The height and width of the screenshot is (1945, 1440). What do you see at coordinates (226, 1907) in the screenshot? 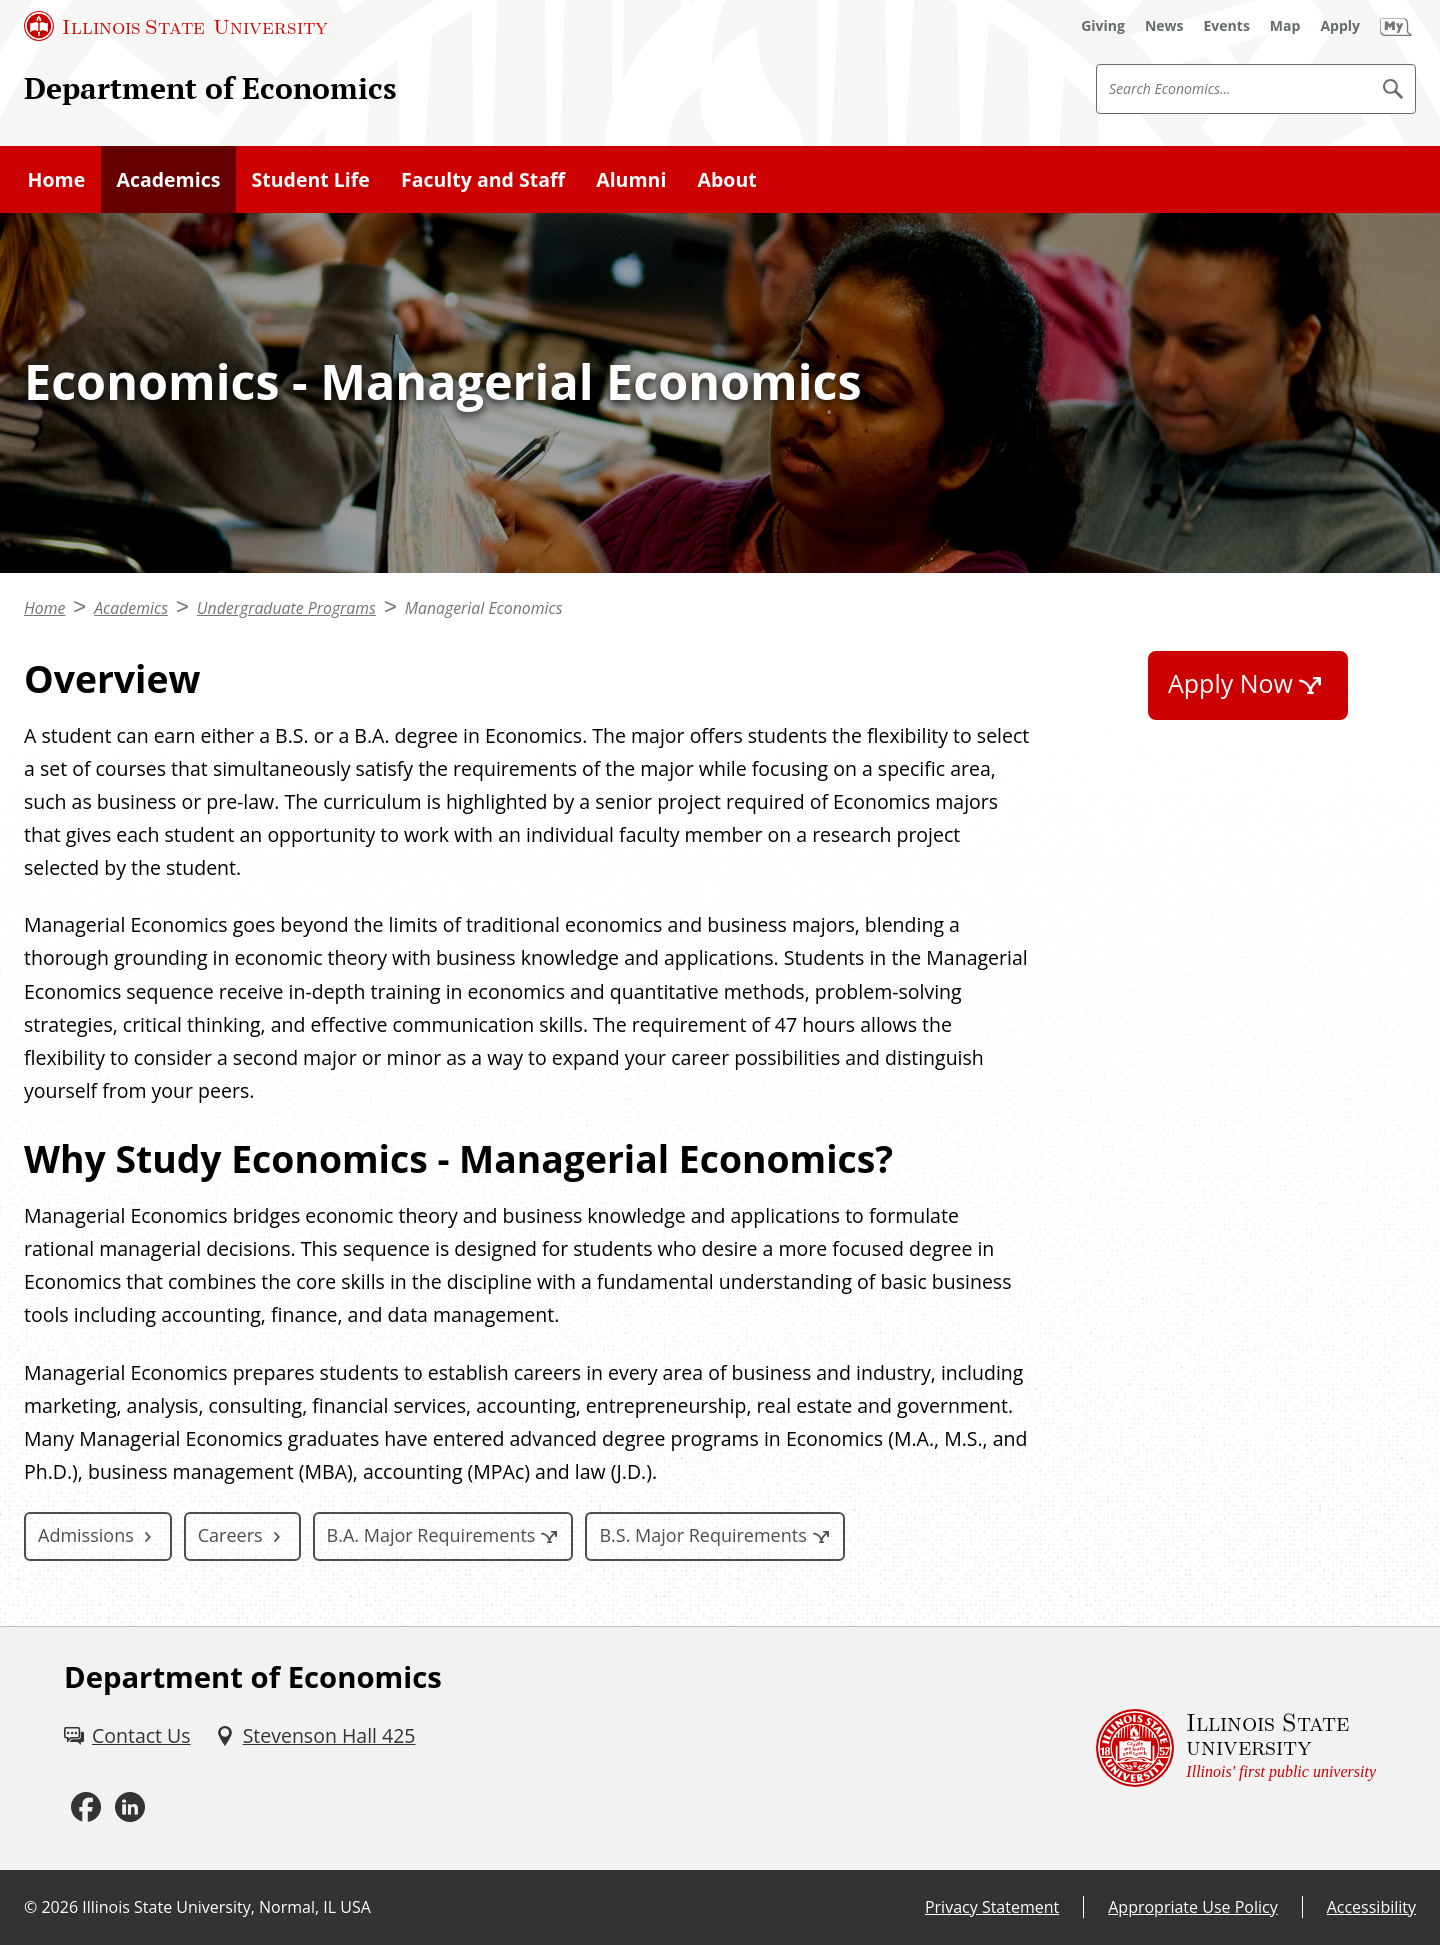
I see `Illinois State University, Normal, IL USA [Illinois State University, Normal, IL USA (External)]` at bounding box center [226, 1907].